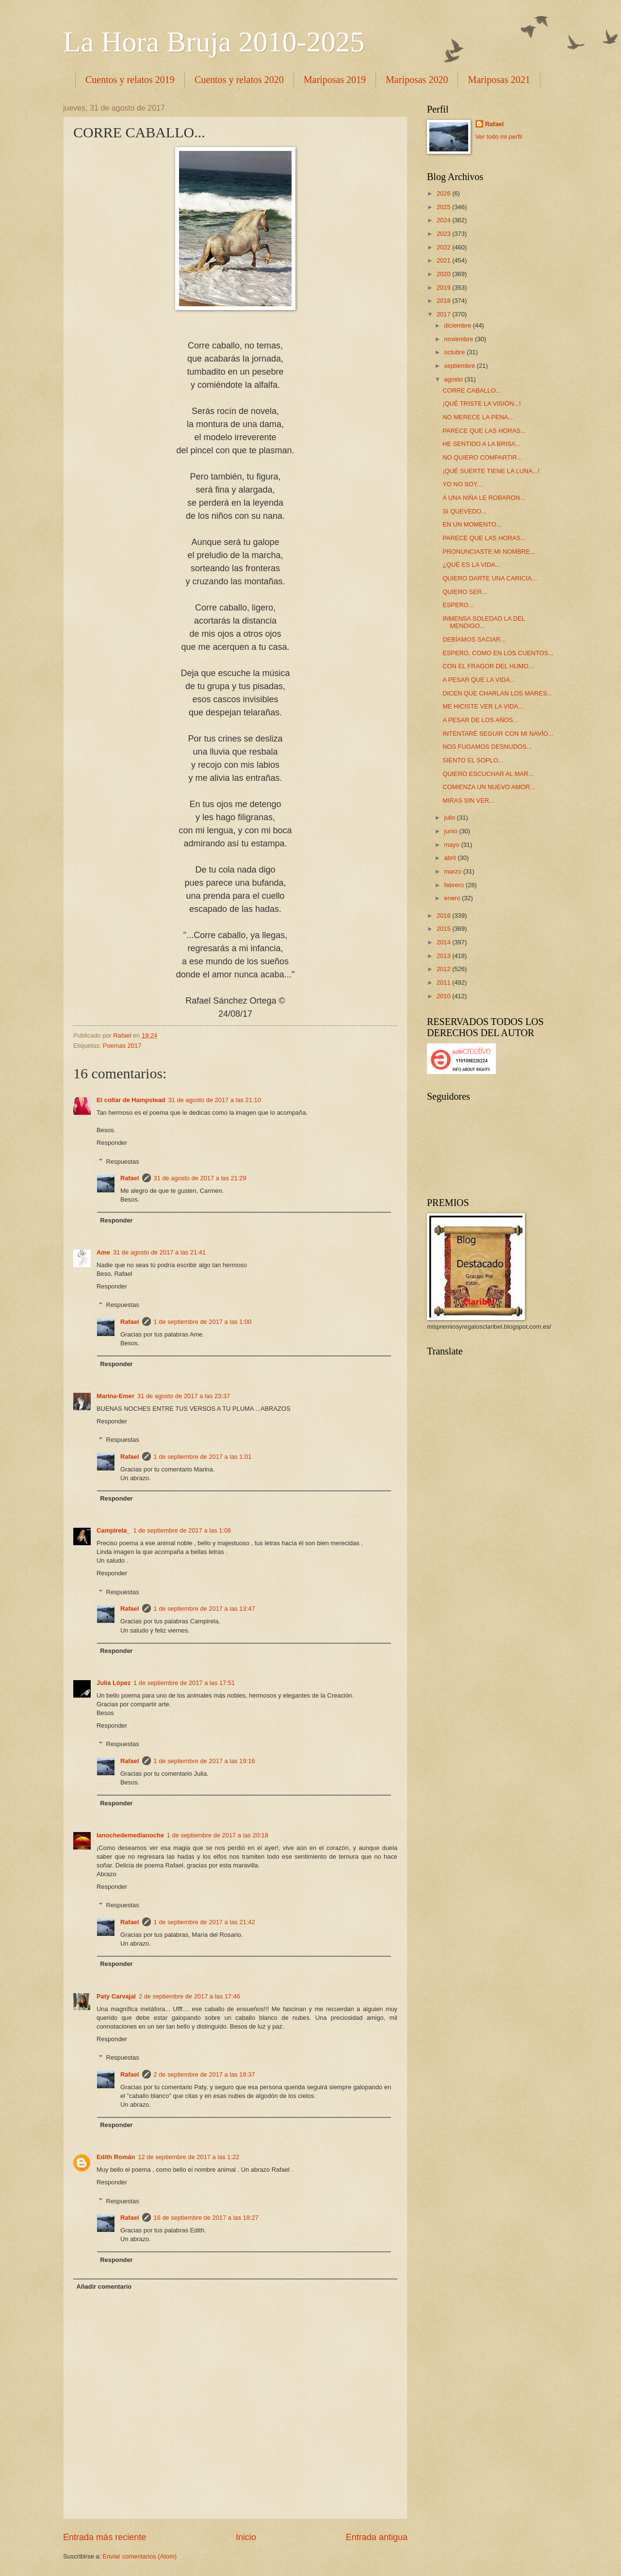 The width and height of the screenshot is (621, 2576). I want to click on diciembre, so click(458, 325).